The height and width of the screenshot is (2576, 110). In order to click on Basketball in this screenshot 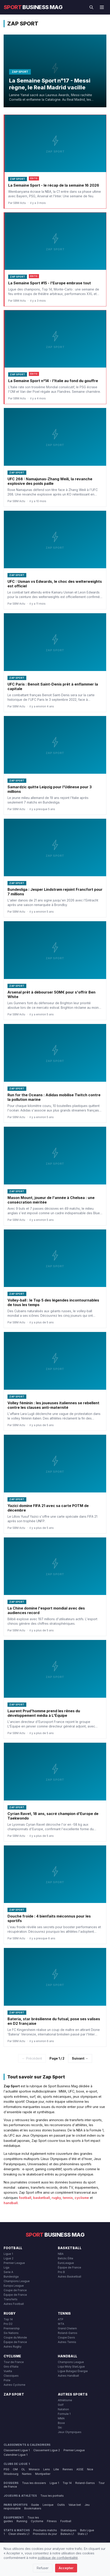, I will do `click(70, 2248)`.